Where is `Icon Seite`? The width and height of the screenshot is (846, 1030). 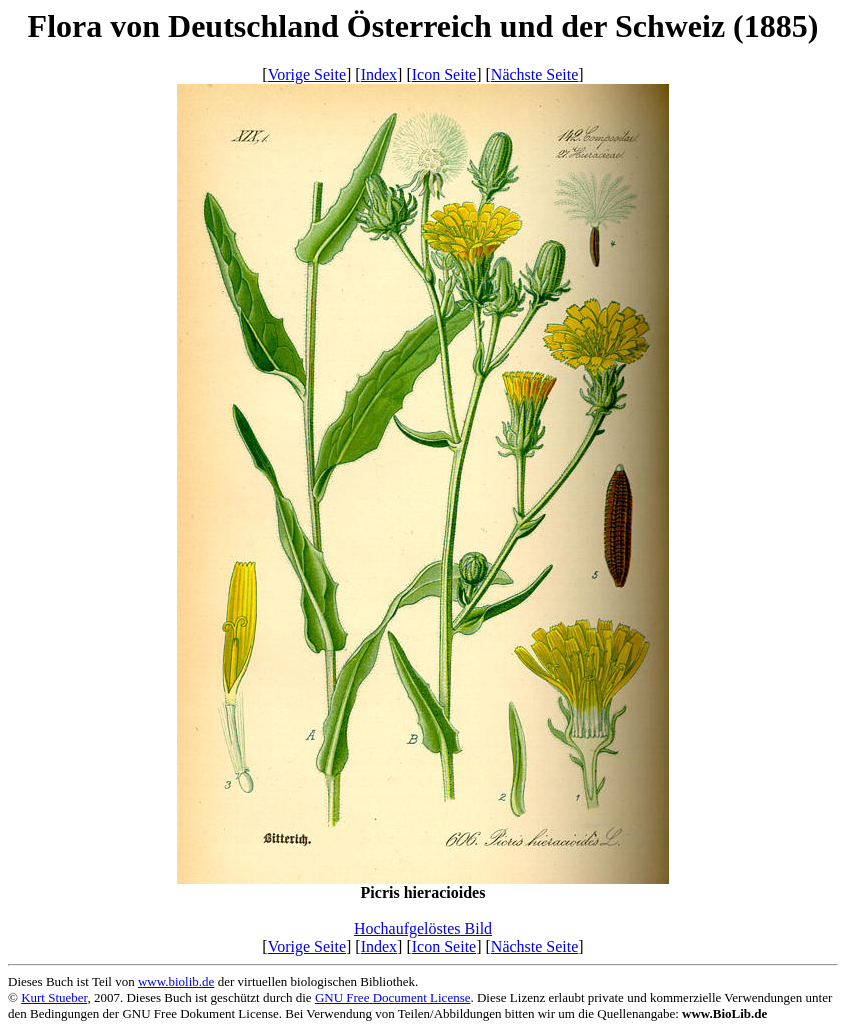 Icon Seite is located at coordinates (444, 74).